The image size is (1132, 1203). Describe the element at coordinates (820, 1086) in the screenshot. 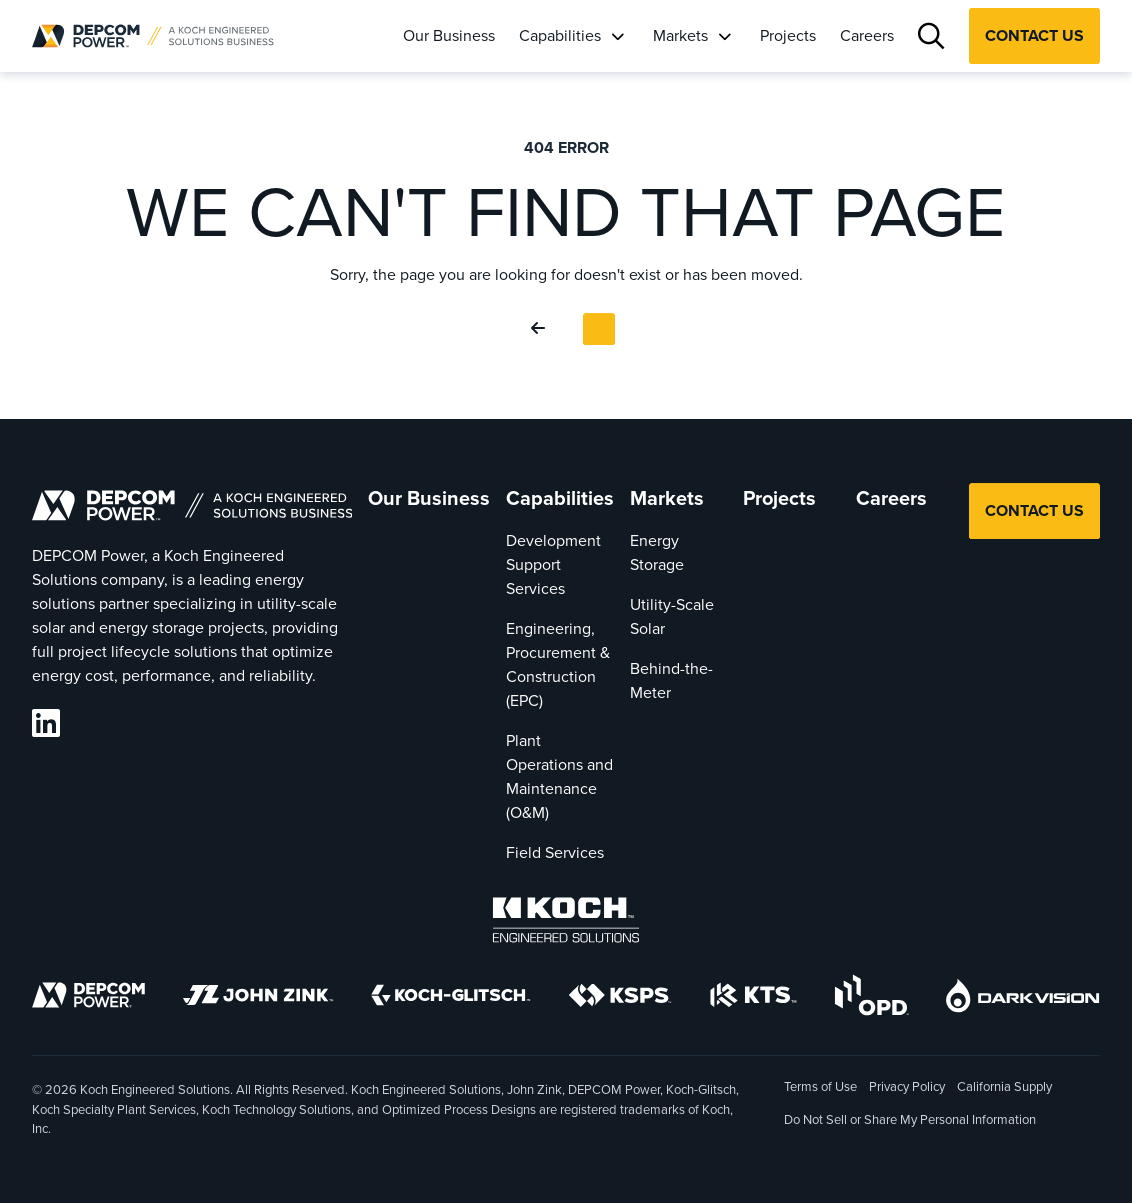

I see `Terms of Use` at that location.